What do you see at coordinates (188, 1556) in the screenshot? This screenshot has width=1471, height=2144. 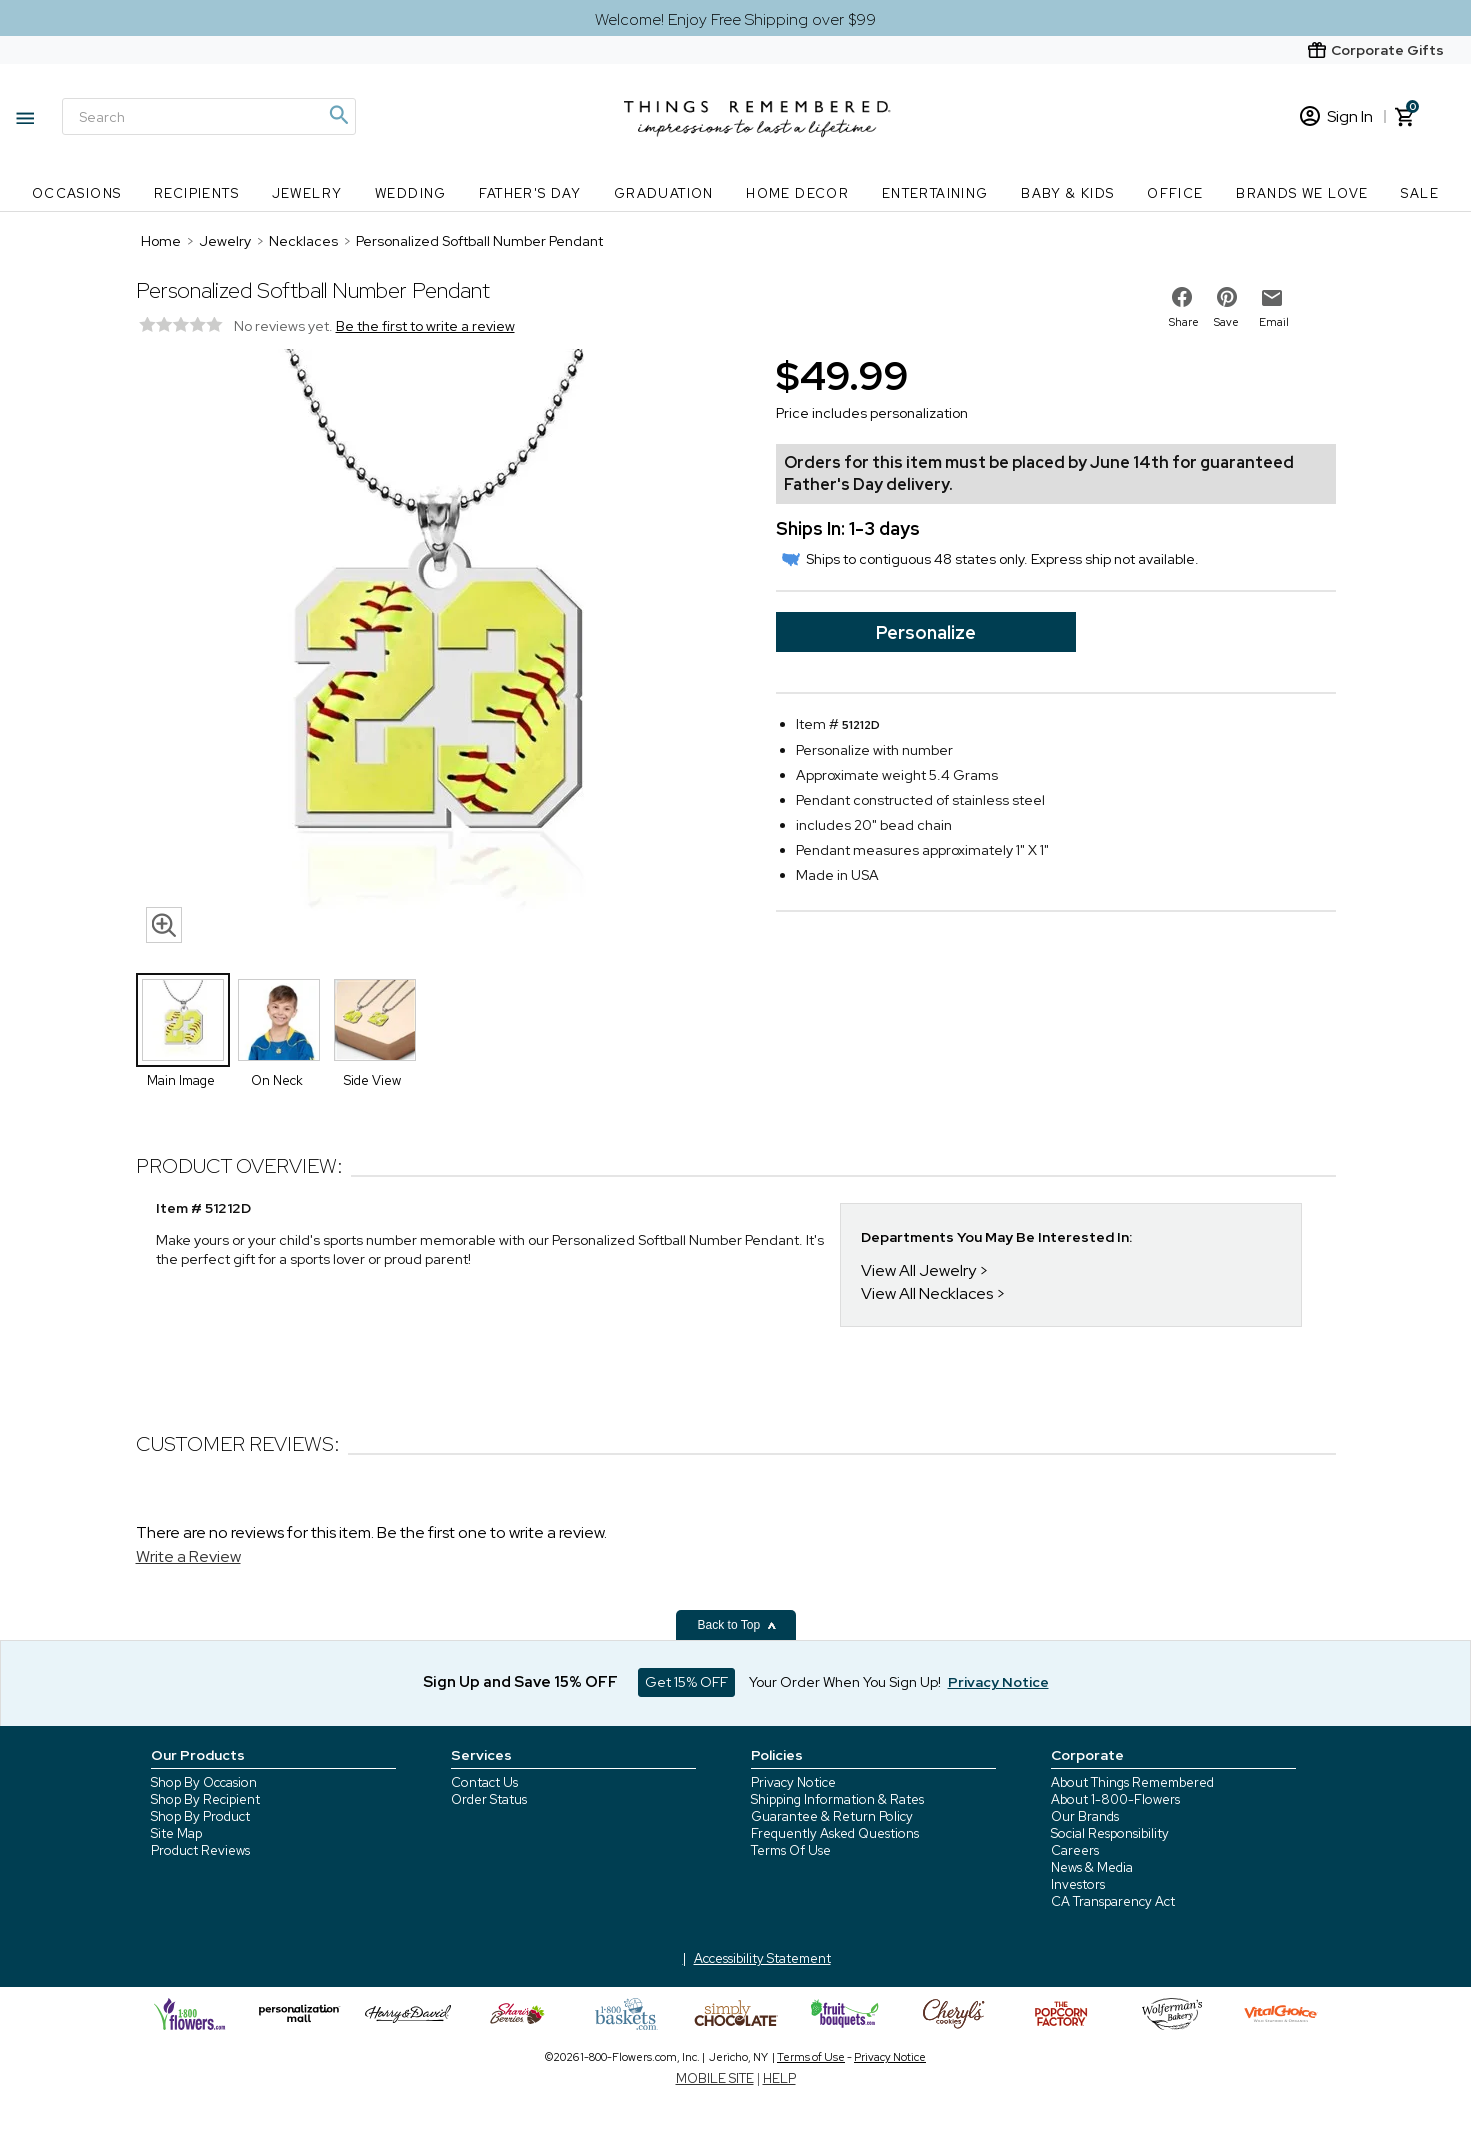 I see `Write a Review` at bounding box center [188, 1556].